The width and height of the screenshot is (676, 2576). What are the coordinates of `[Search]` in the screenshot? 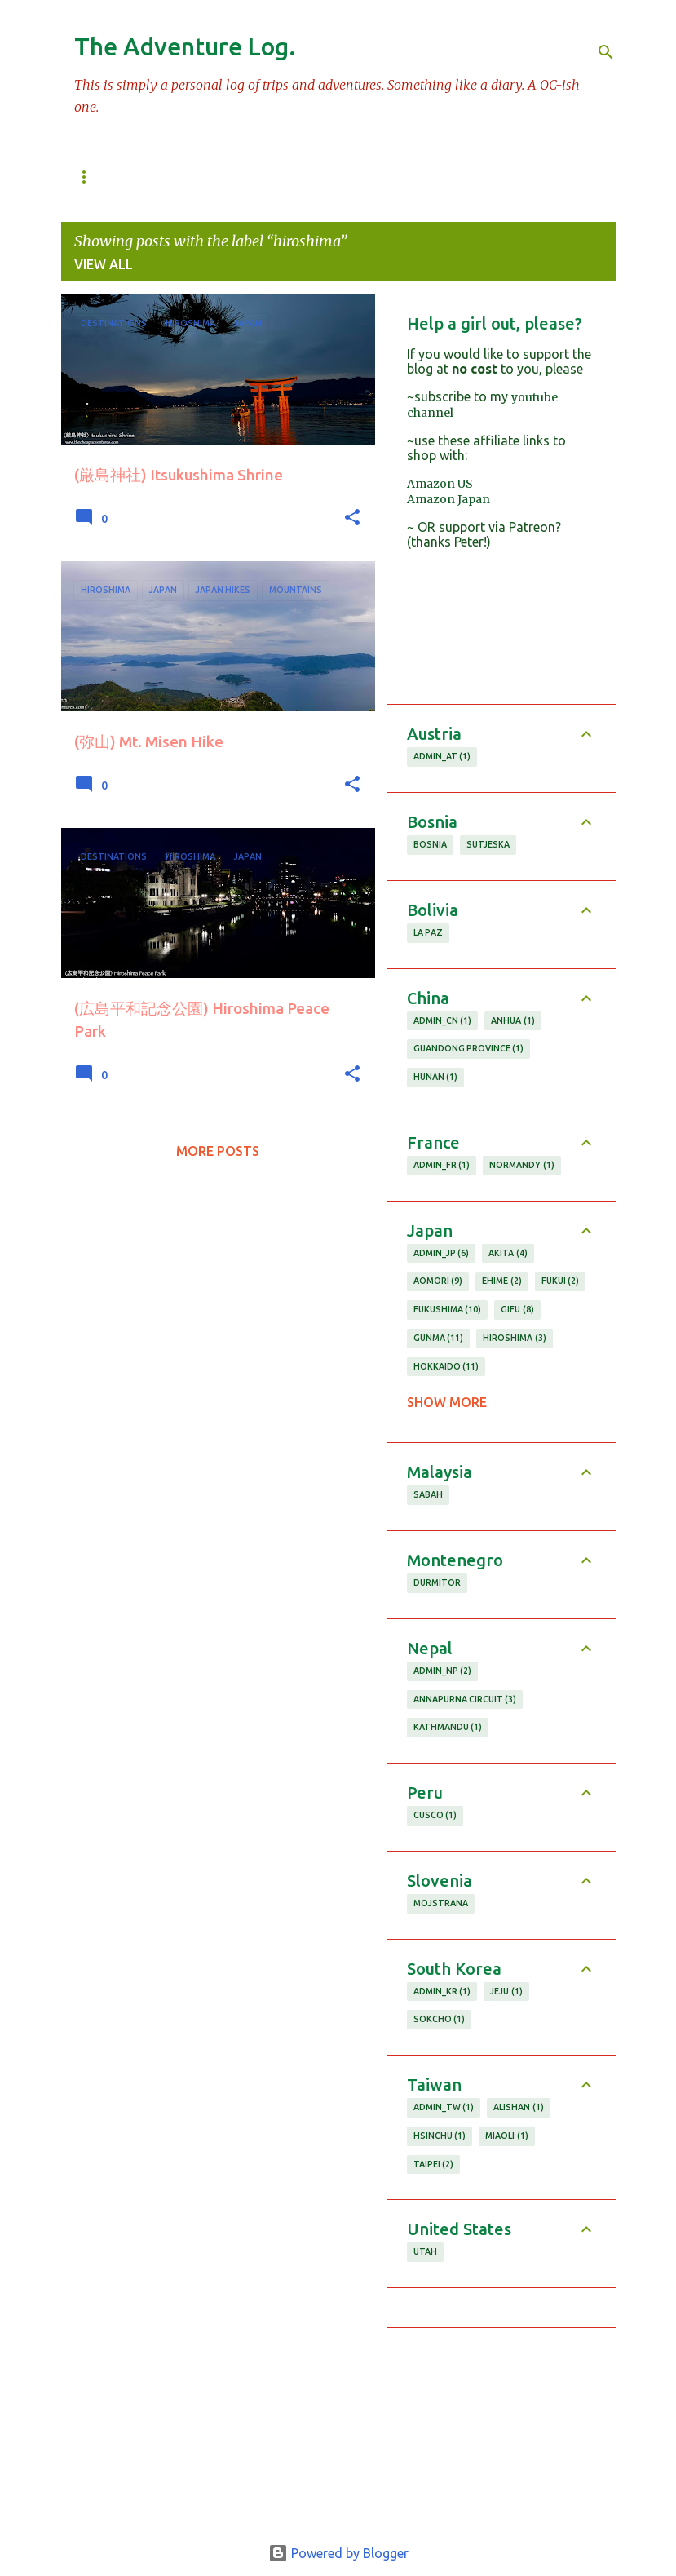 It's located at (606, 52).